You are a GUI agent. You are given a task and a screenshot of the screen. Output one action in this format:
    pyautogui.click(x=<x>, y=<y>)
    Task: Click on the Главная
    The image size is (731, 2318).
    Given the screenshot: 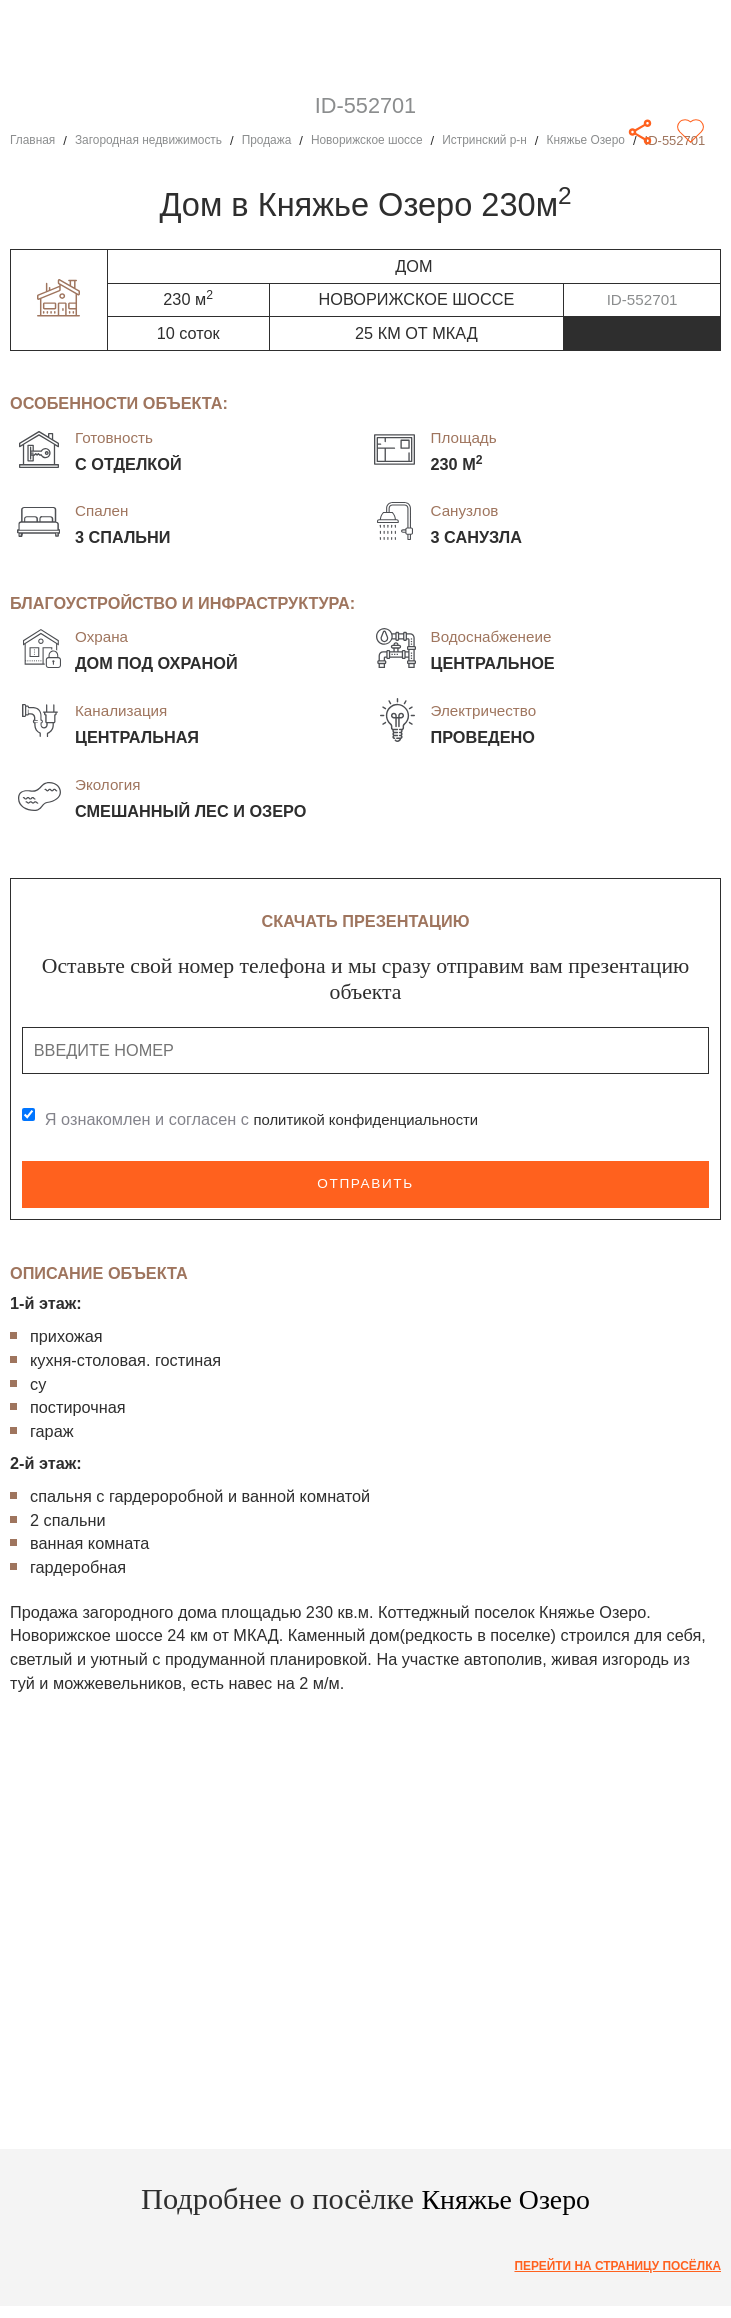 What is the action you would take?
    pyautogui.click(x=35, y=140)
    